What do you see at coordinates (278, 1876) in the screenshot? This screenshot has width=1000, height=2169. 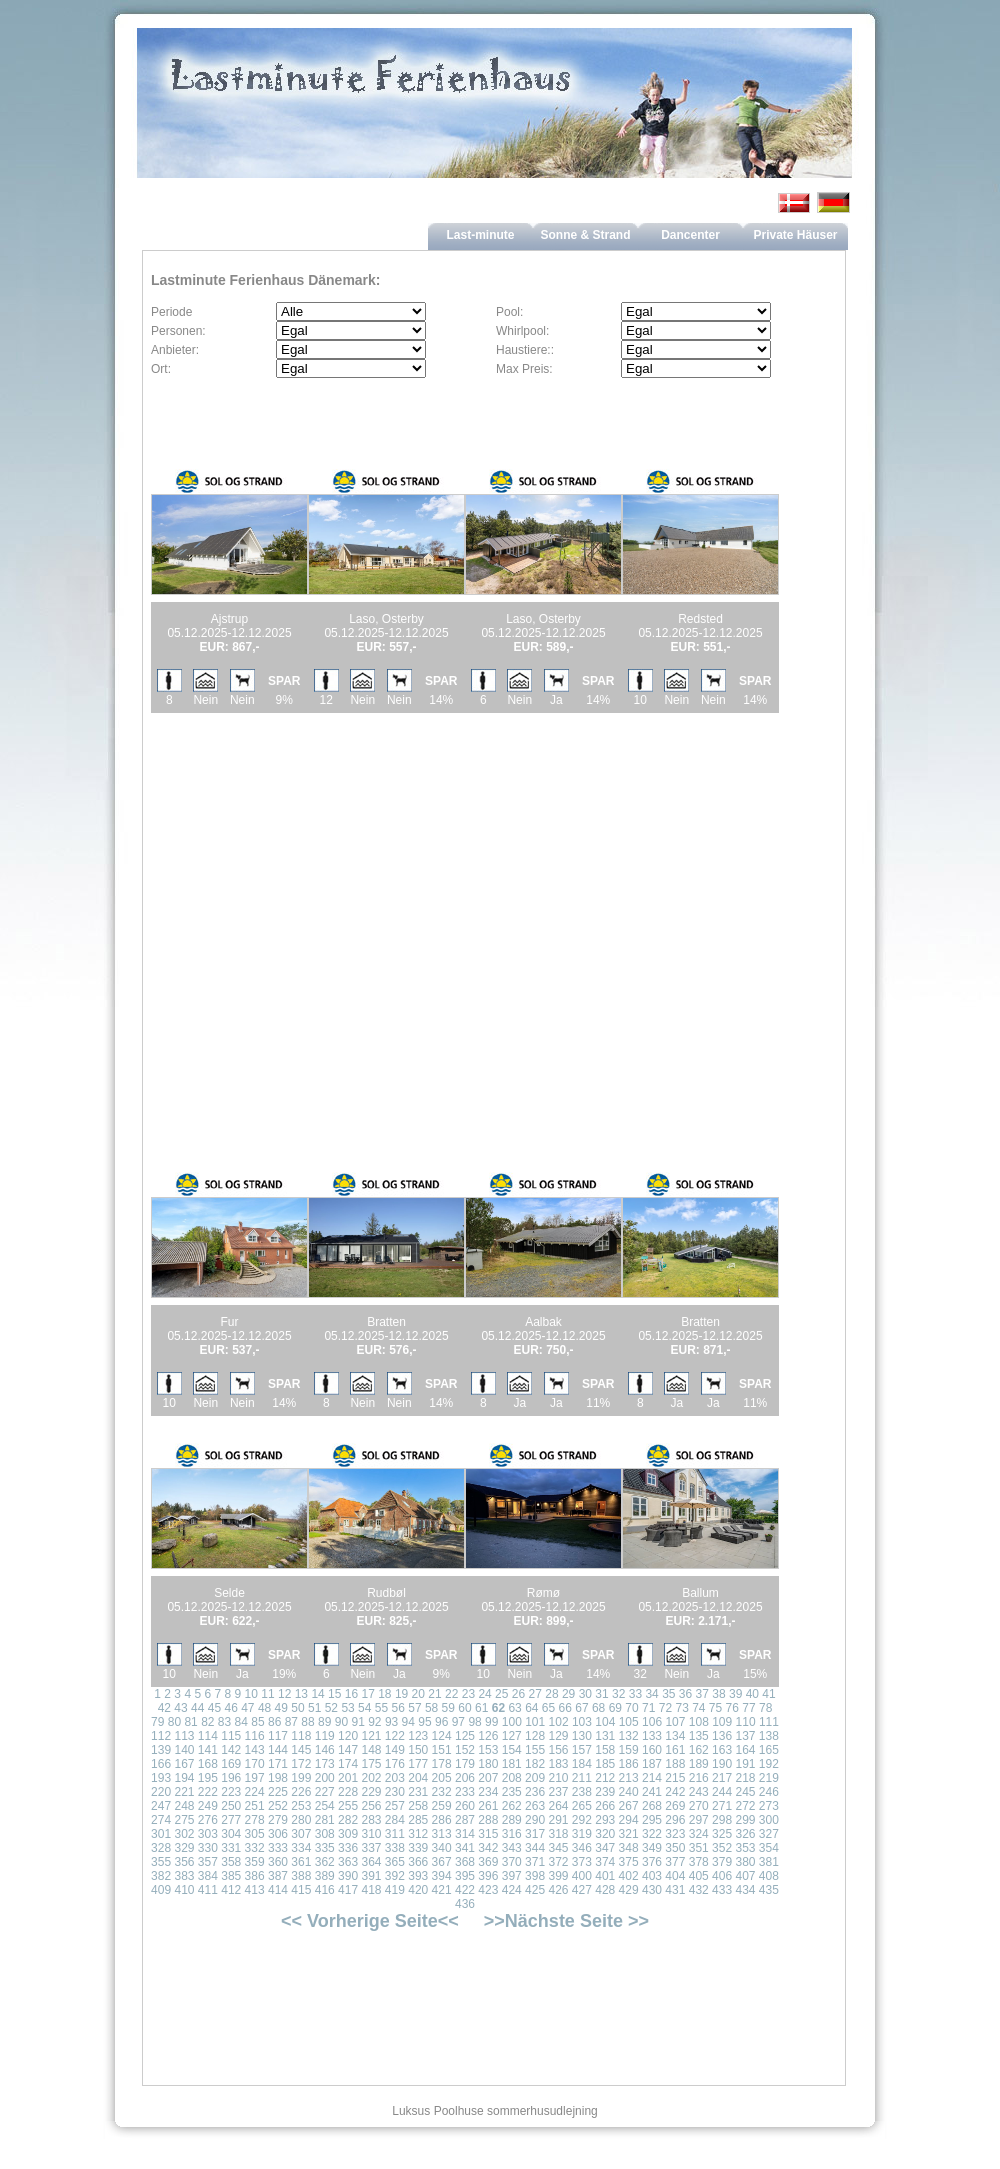 I see `387` at bounding box center [278, 1876].